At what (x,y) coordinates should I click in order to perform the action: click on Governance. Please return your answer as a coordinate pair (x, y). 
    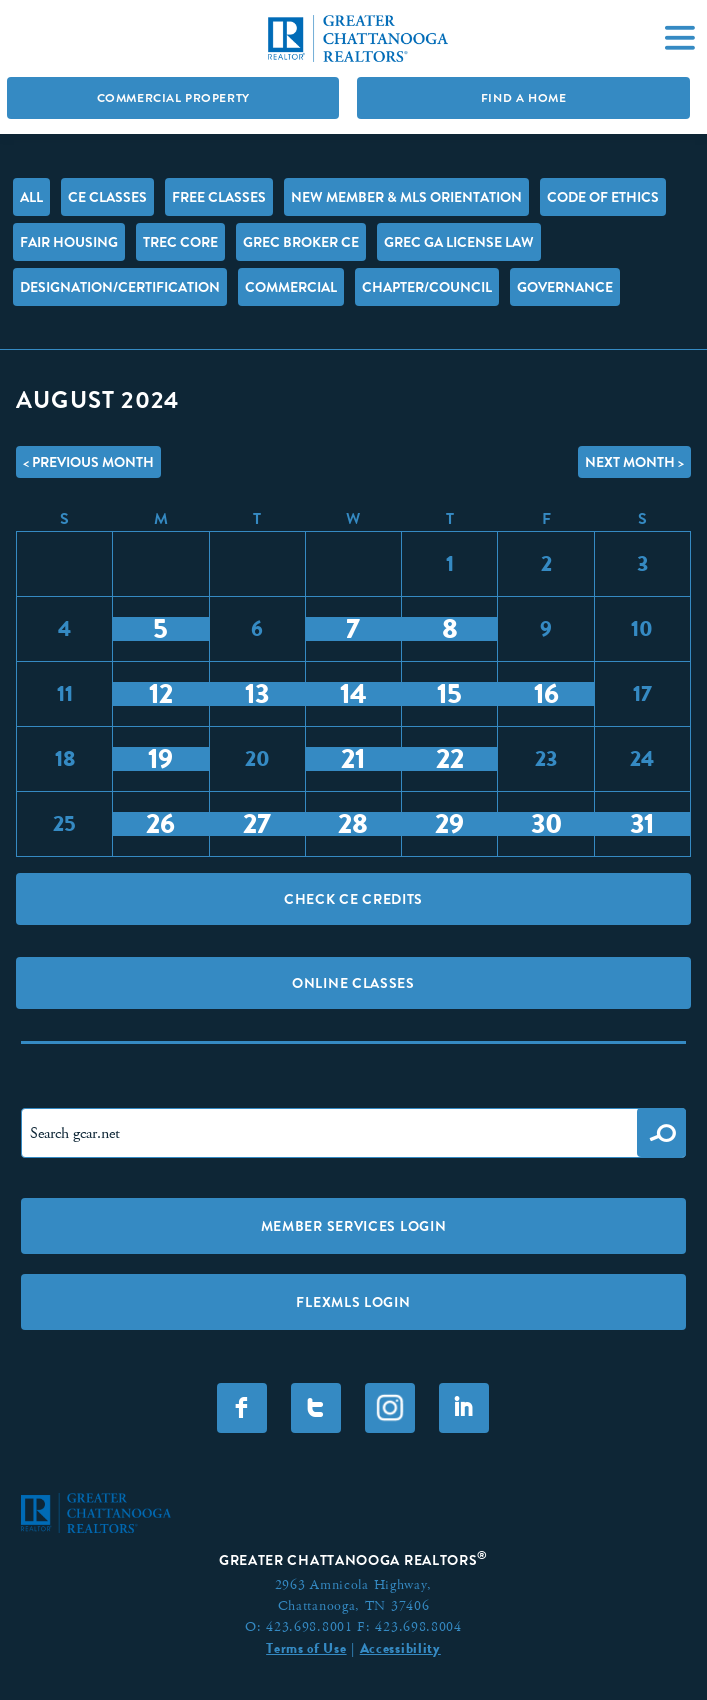
    Looking at the image, I should click on (565, 287).